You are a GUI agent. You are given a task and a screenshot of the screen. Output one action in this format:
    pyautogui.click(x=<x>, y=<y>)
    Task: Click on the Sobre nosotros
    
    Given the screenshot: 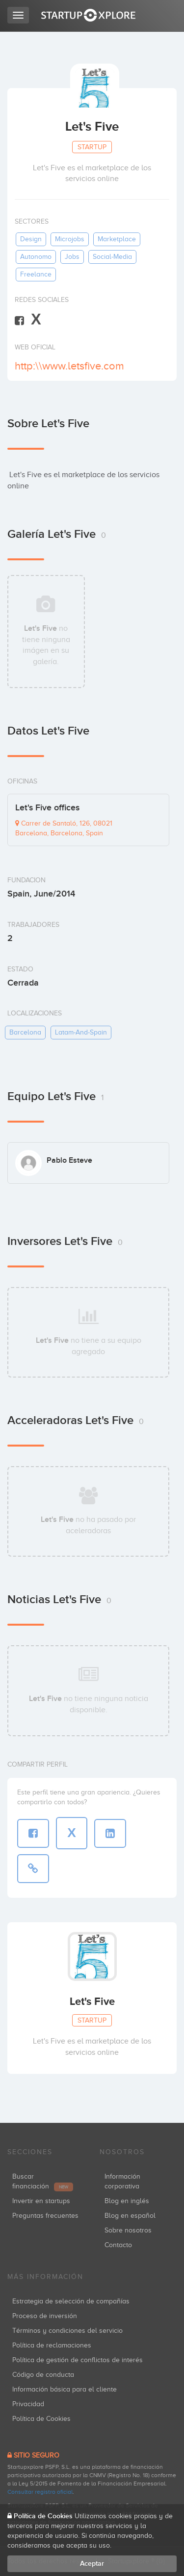 What is the action you would take?
    pyautogui.click(x=128, y=2230)
    